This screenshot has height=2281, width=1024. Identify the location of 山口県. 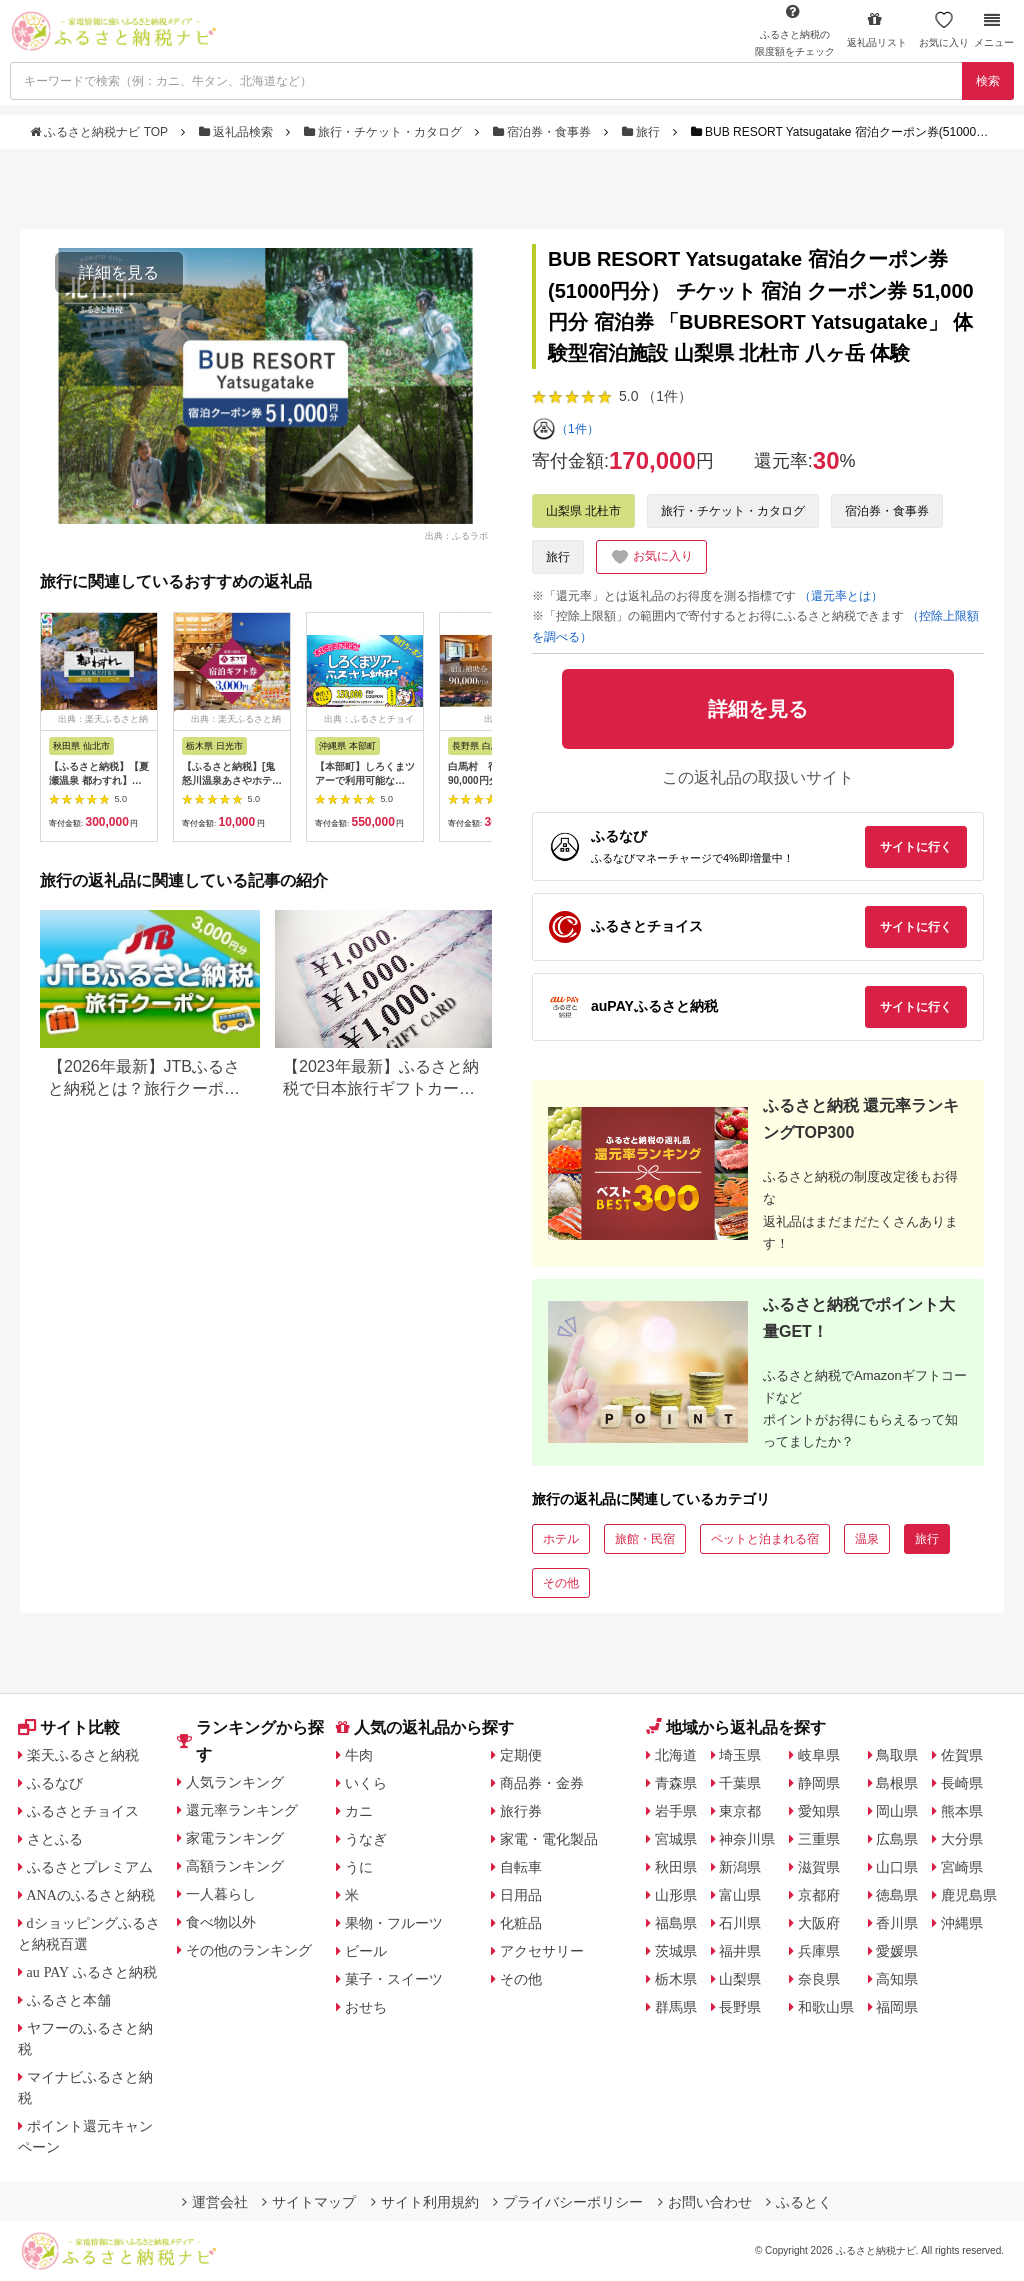
(897, 1867).